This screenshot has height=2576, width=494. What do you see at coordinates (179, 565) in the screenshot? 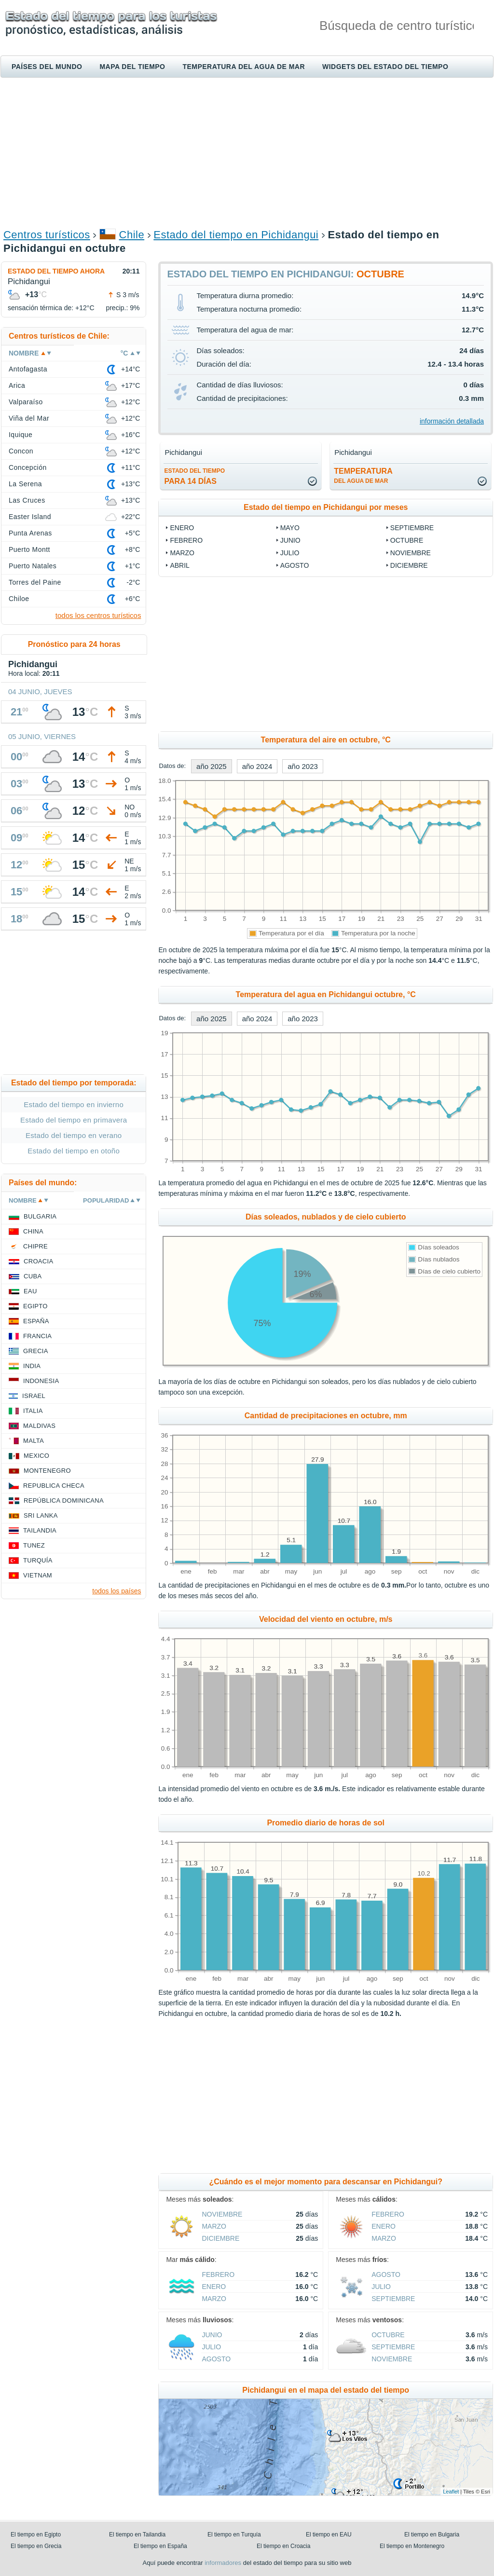
I see `abril` at bounding box center [179, 565].